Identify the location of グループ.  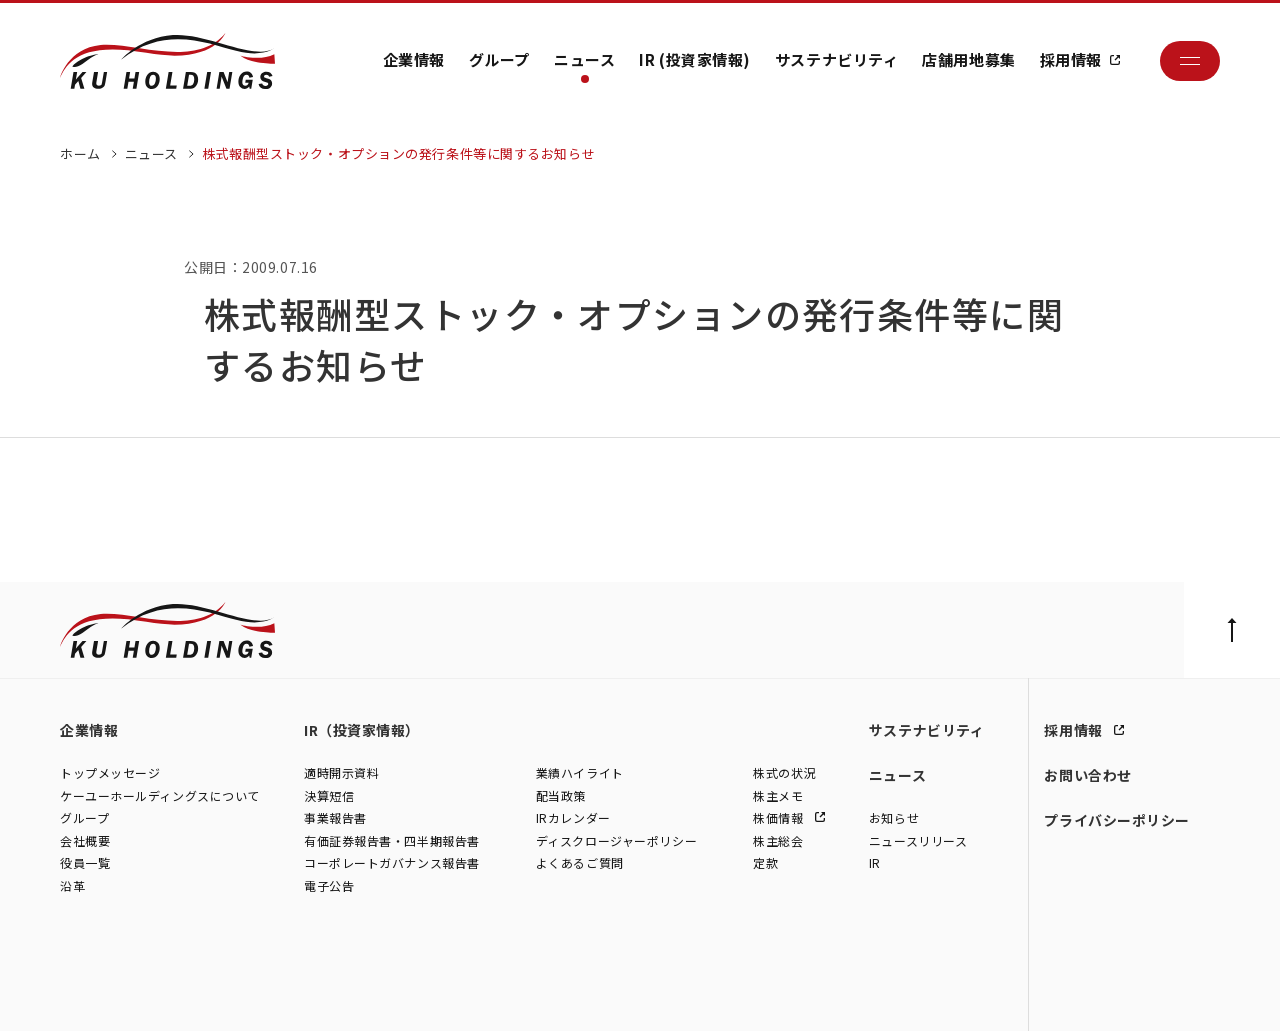
(499, 59).